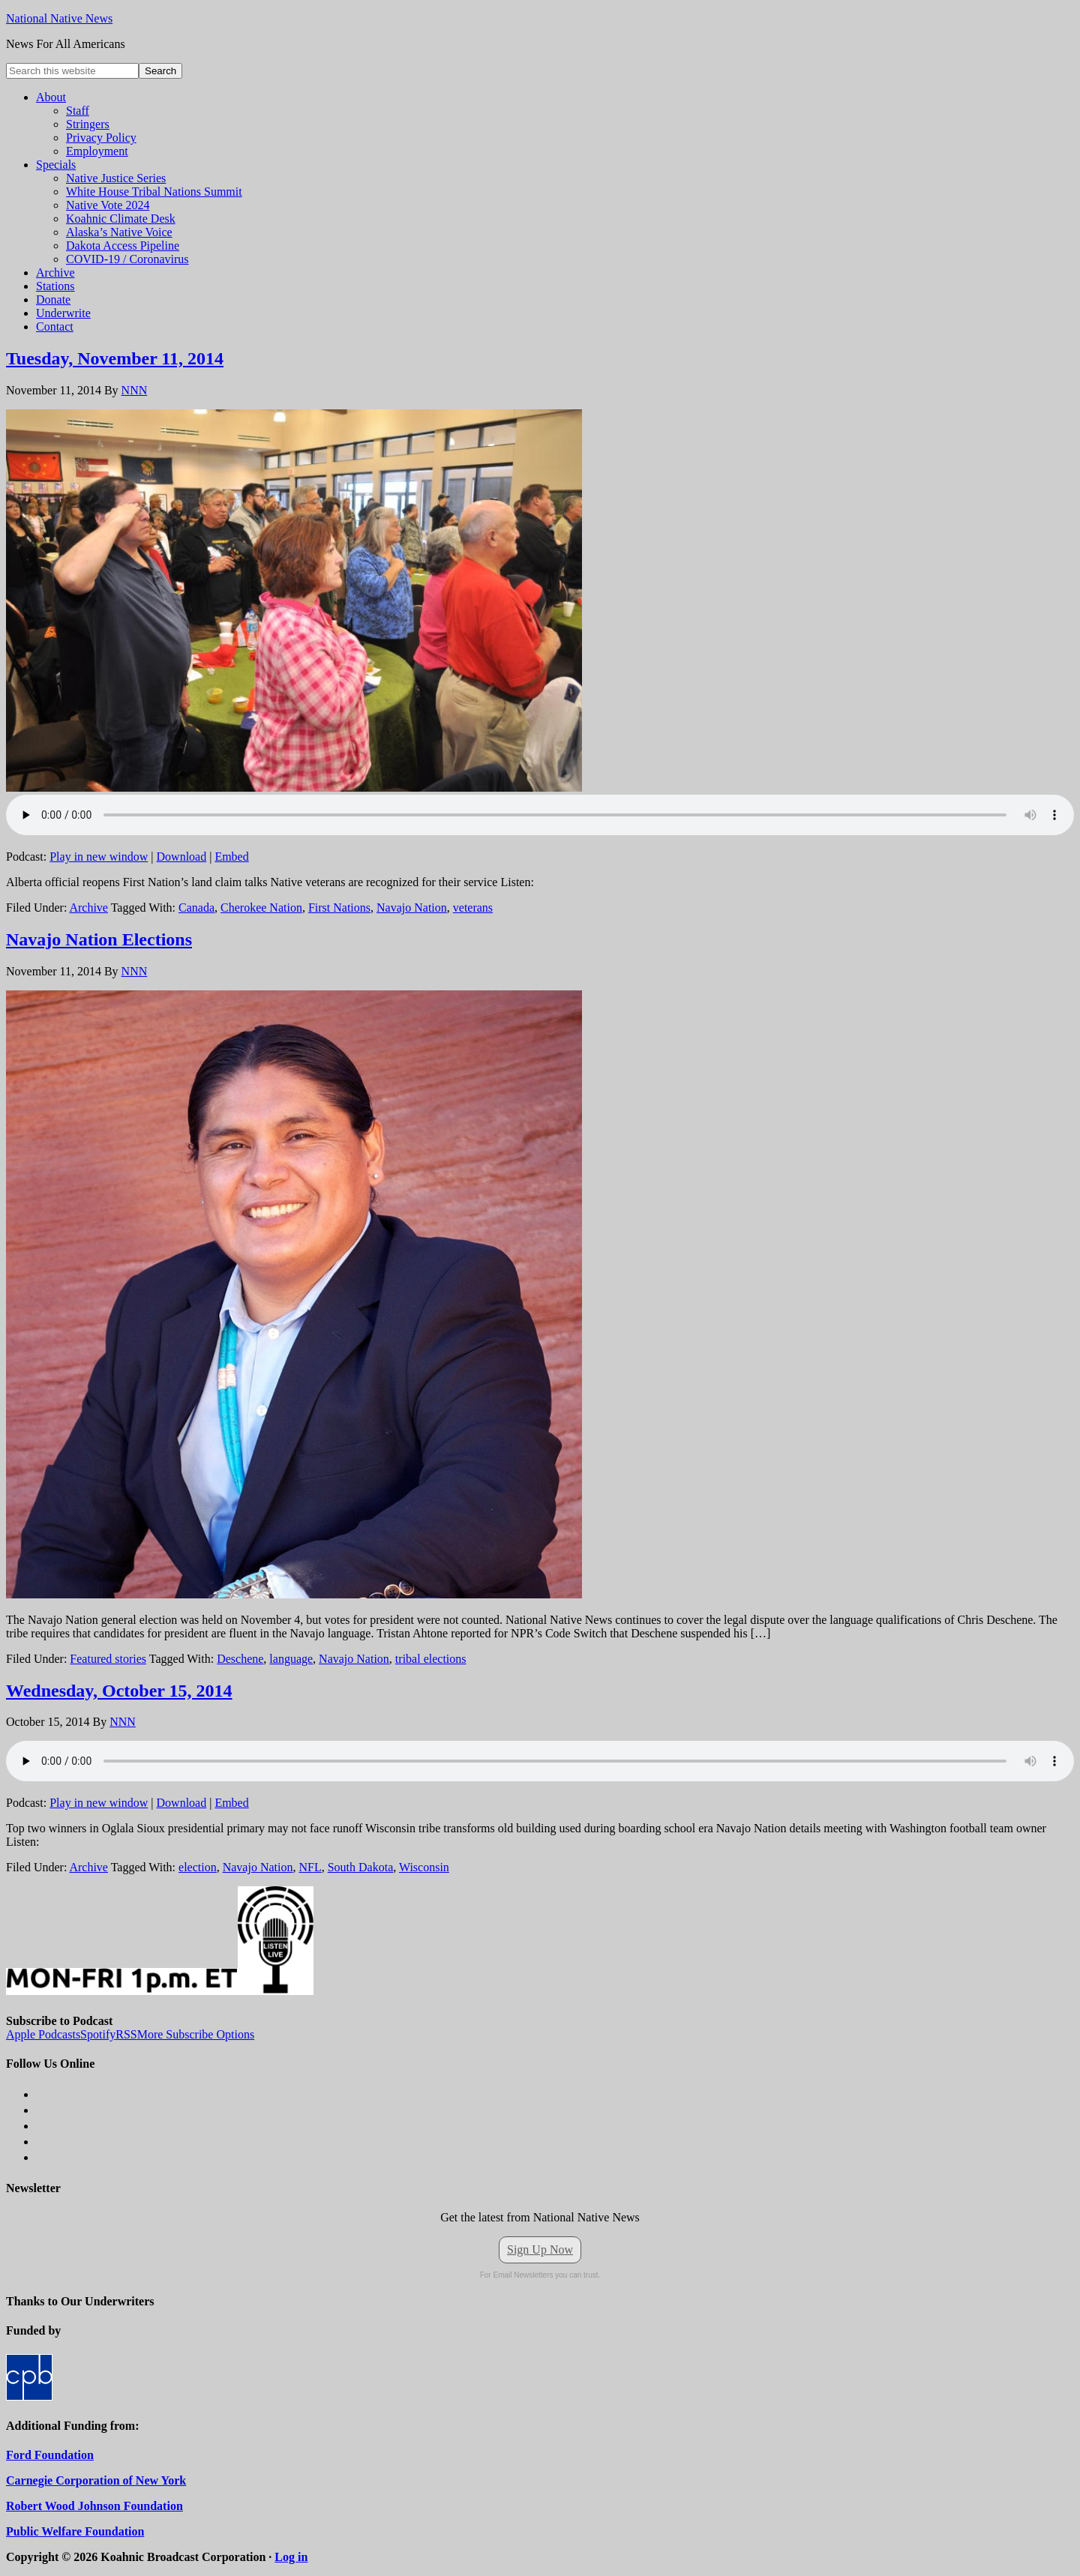 Image resolution: width=1080 pixels, height=2576 pixels. I want to click on Embed, so click(231, 856).